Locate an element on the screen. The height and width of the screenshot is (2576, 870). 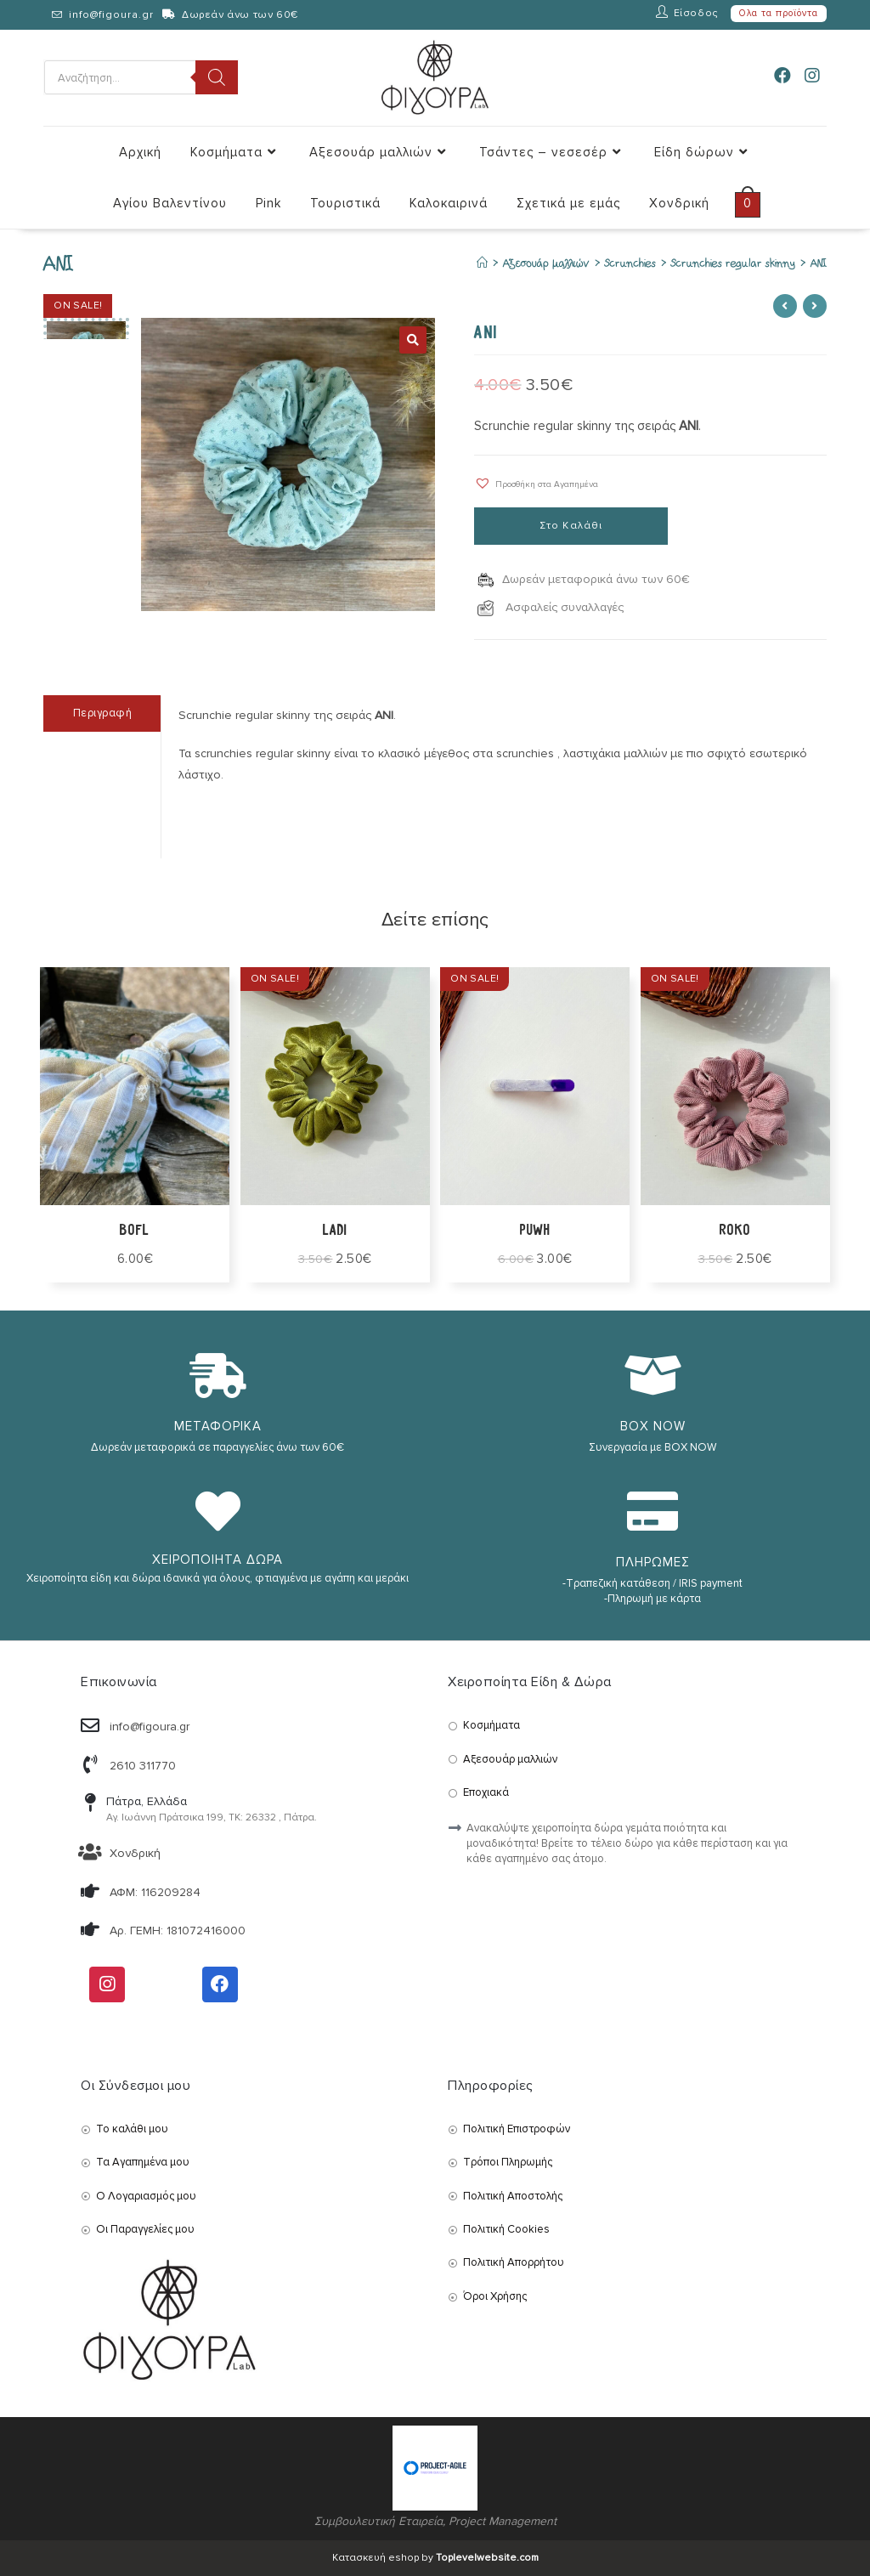
Κατασκευή eshop by is located at coordinates (435, 2557).